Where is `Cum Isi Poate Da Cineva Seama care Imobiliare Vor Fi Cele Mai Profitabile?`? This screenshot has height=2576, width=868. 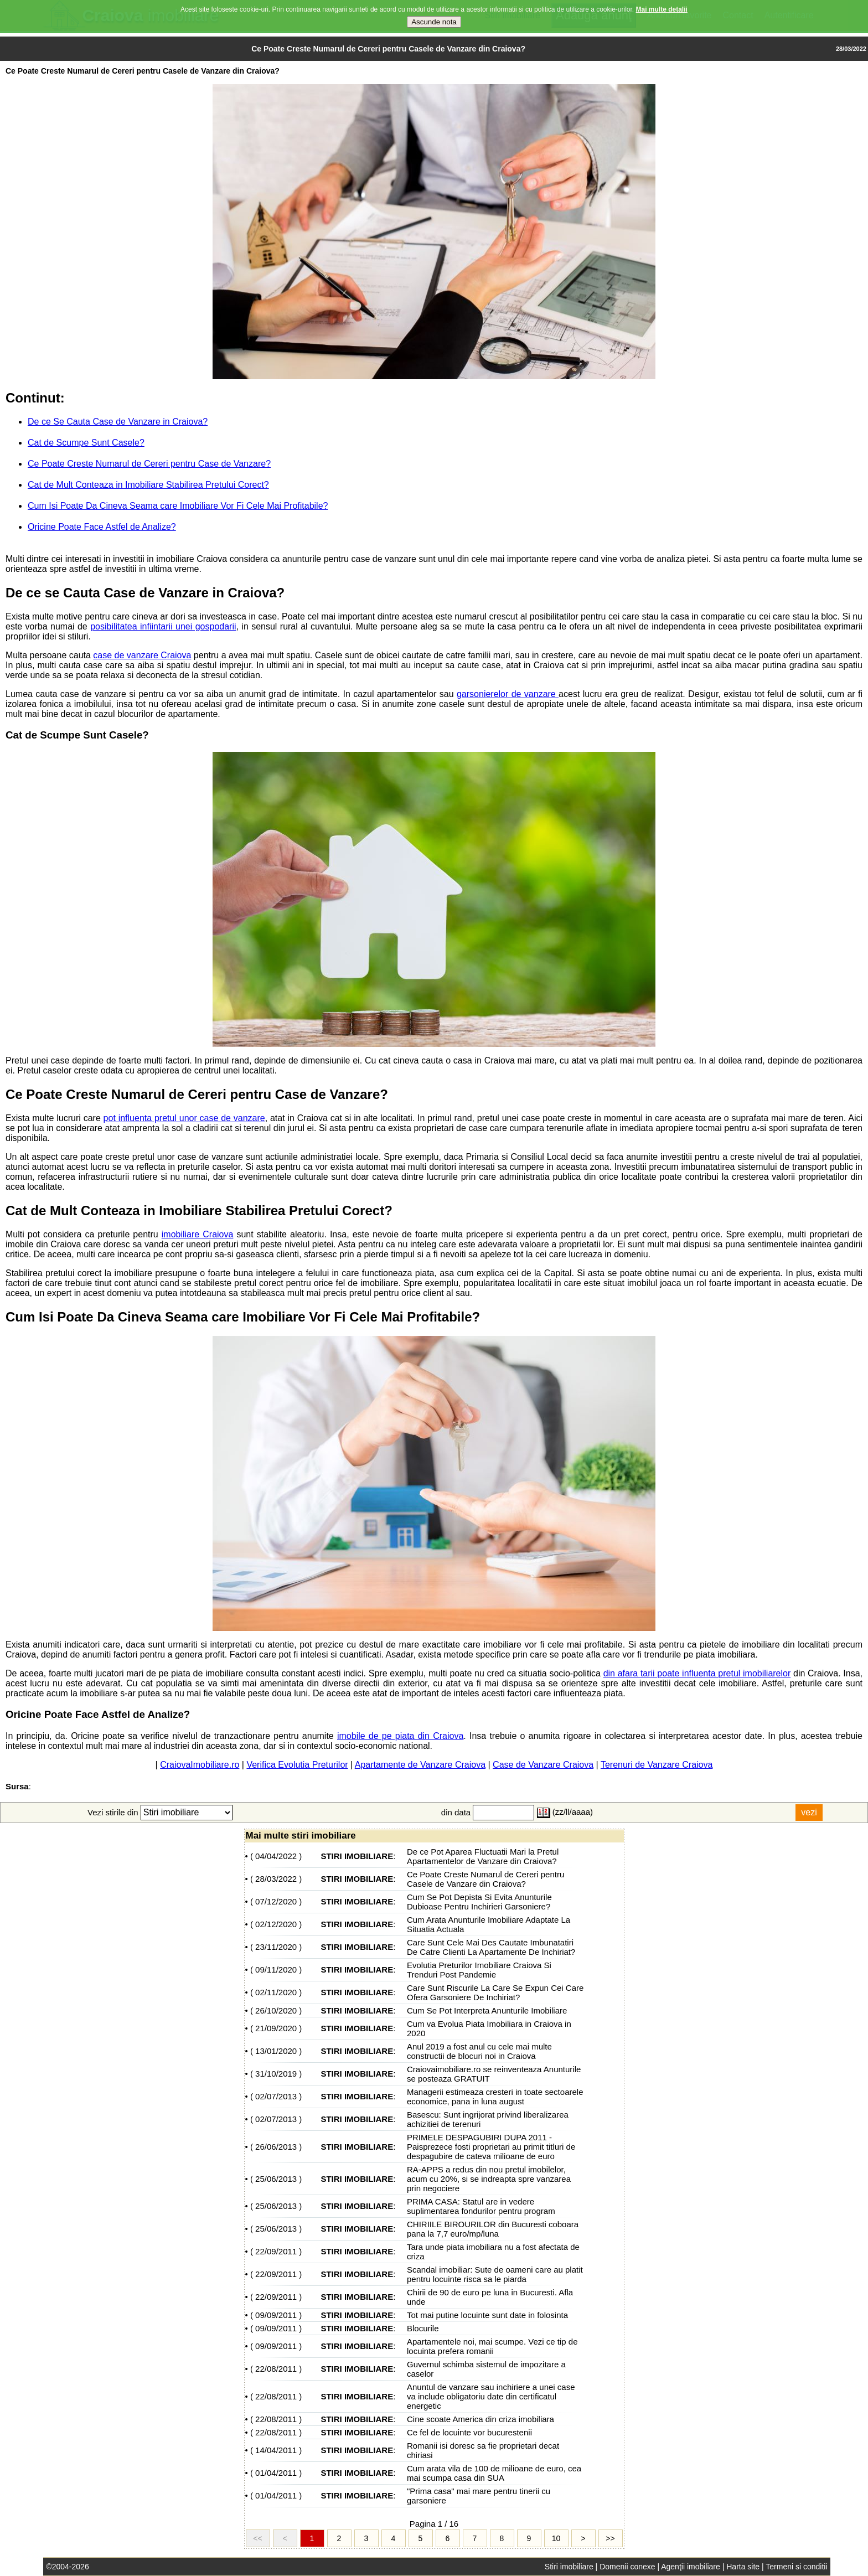
Cum Isi Poate Da Cineva Seama care Imobiliare Vor Fi Cele Mai Profitabile? is located at coordinates (178, 505).